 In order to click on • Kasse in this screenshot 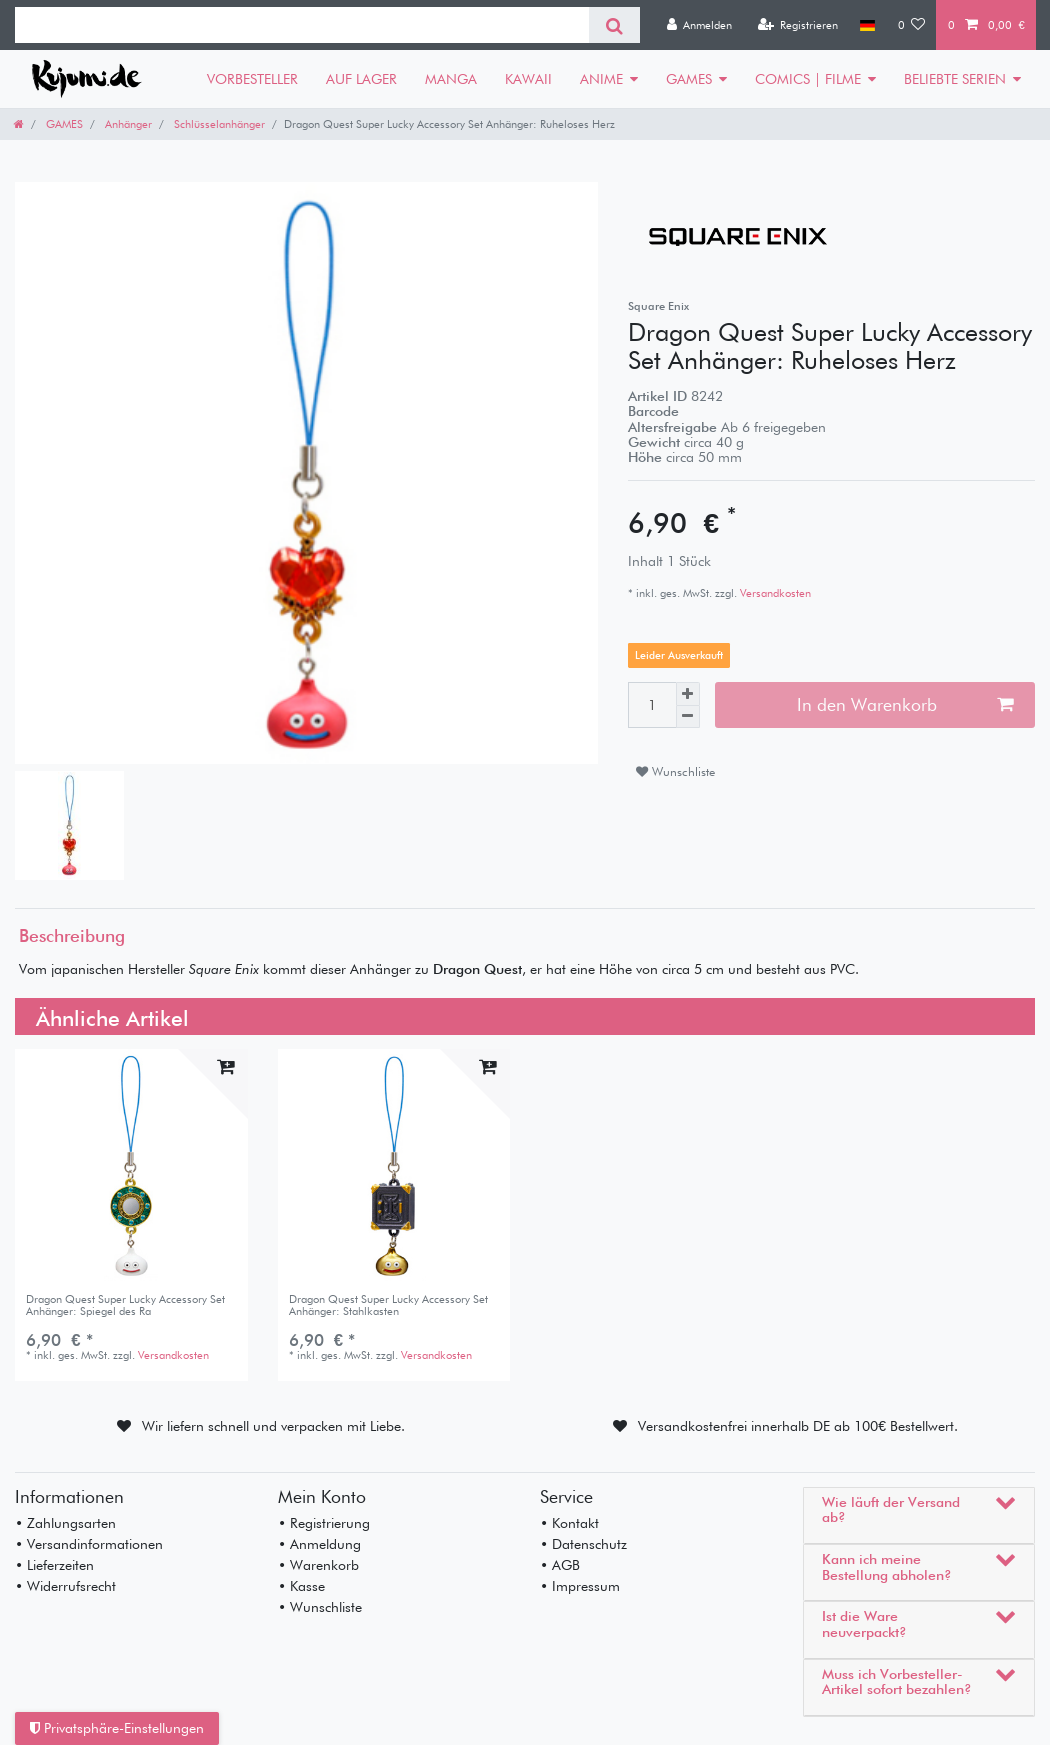, I will do `click(301, 1586)`.